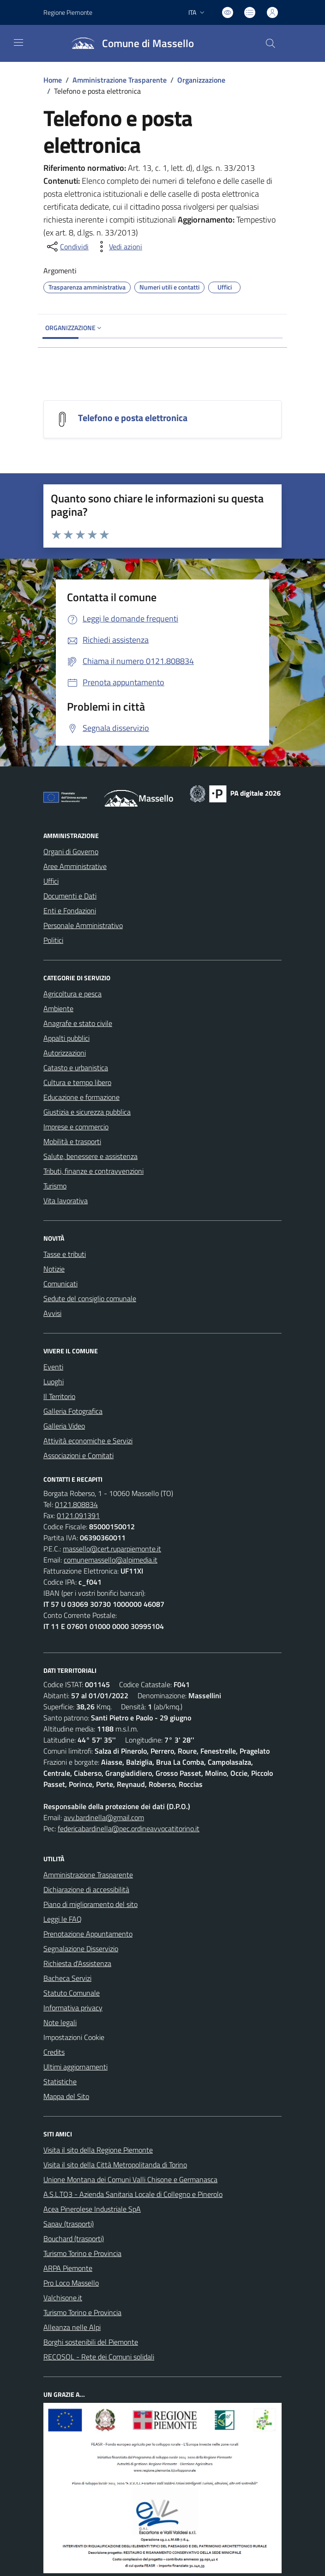  I want to click on Sapav (trasporti), so click(68, 2223).